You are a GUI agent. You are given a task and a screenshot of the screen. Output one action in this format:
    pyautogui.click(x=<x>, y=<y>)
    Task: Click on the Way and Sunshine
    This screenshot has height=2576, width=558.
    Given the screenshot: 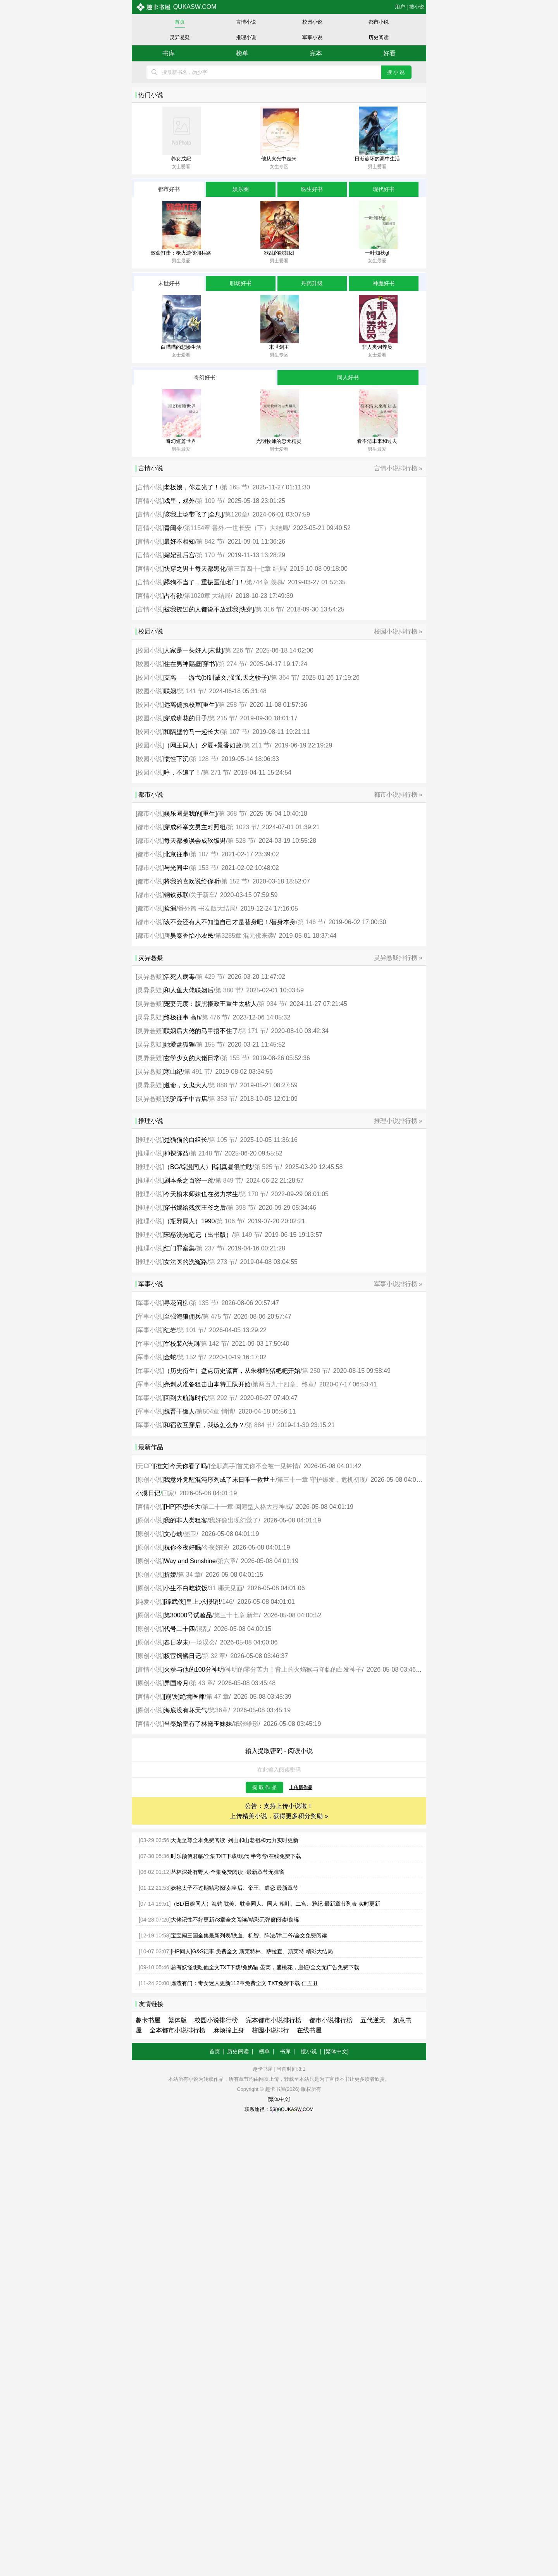 What is the action you would take?
    pyautogui.click(x=190, y=1561)
    